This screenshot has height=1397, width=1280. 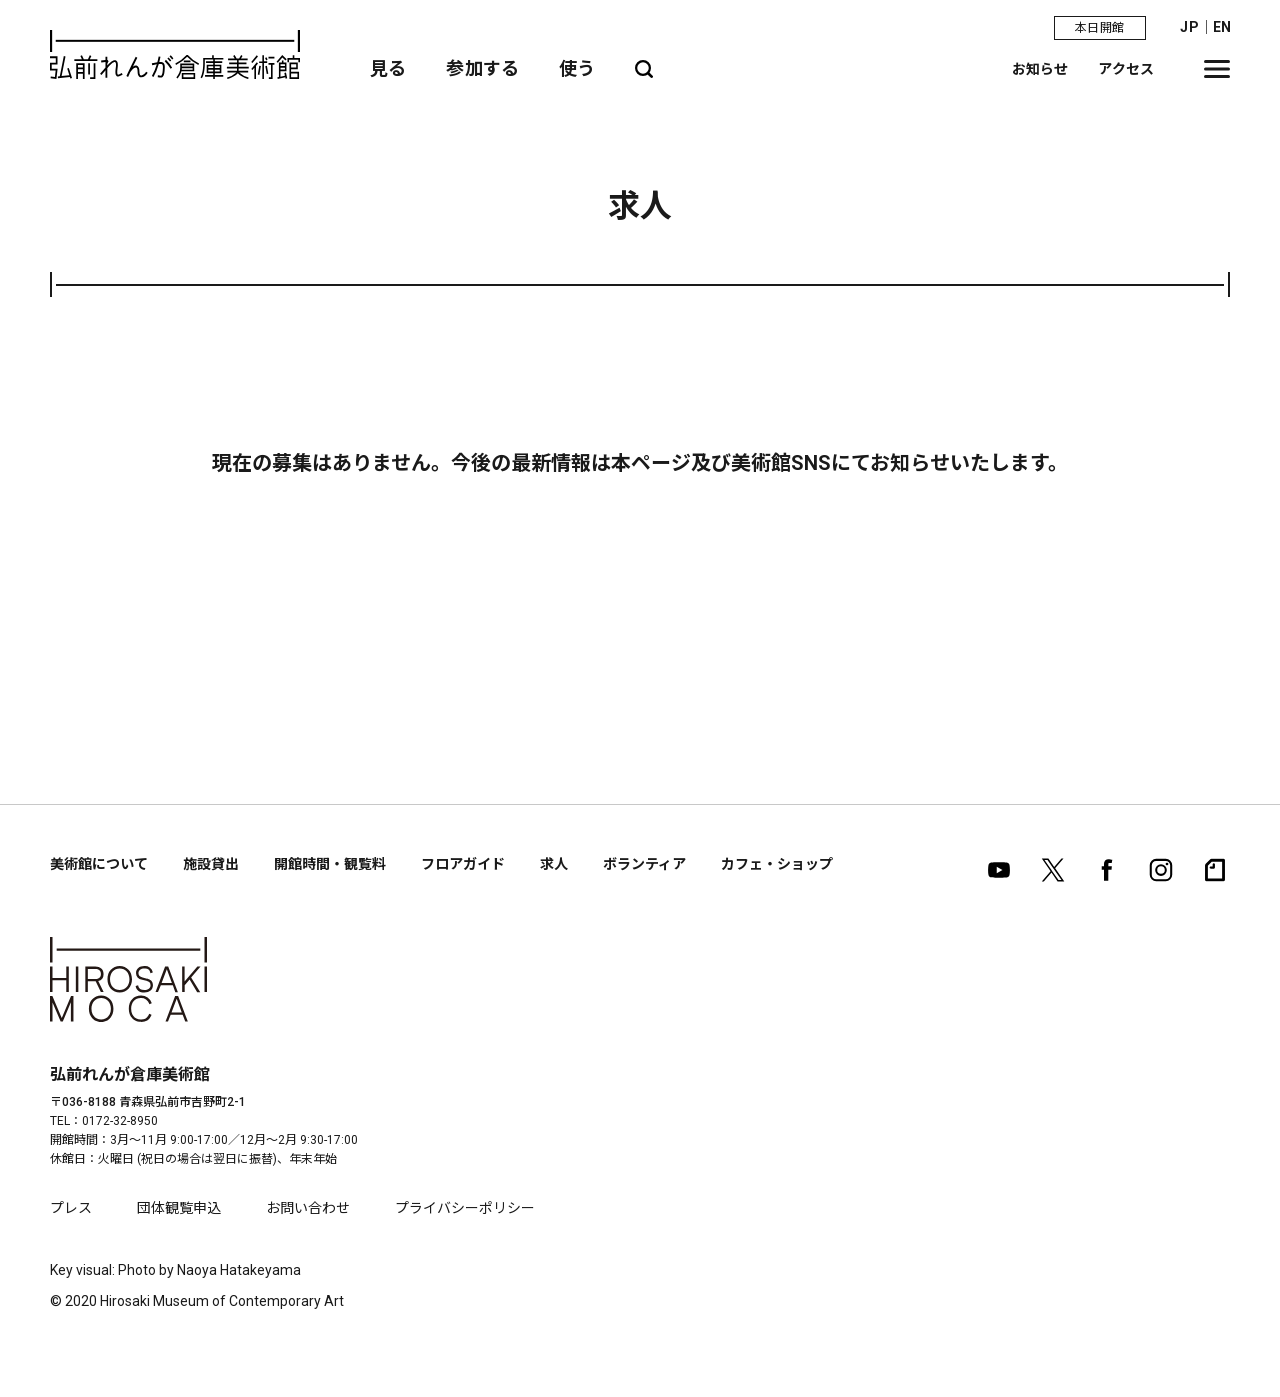 I want to click on 団体観覧申込, so click(x=179, y=1208).